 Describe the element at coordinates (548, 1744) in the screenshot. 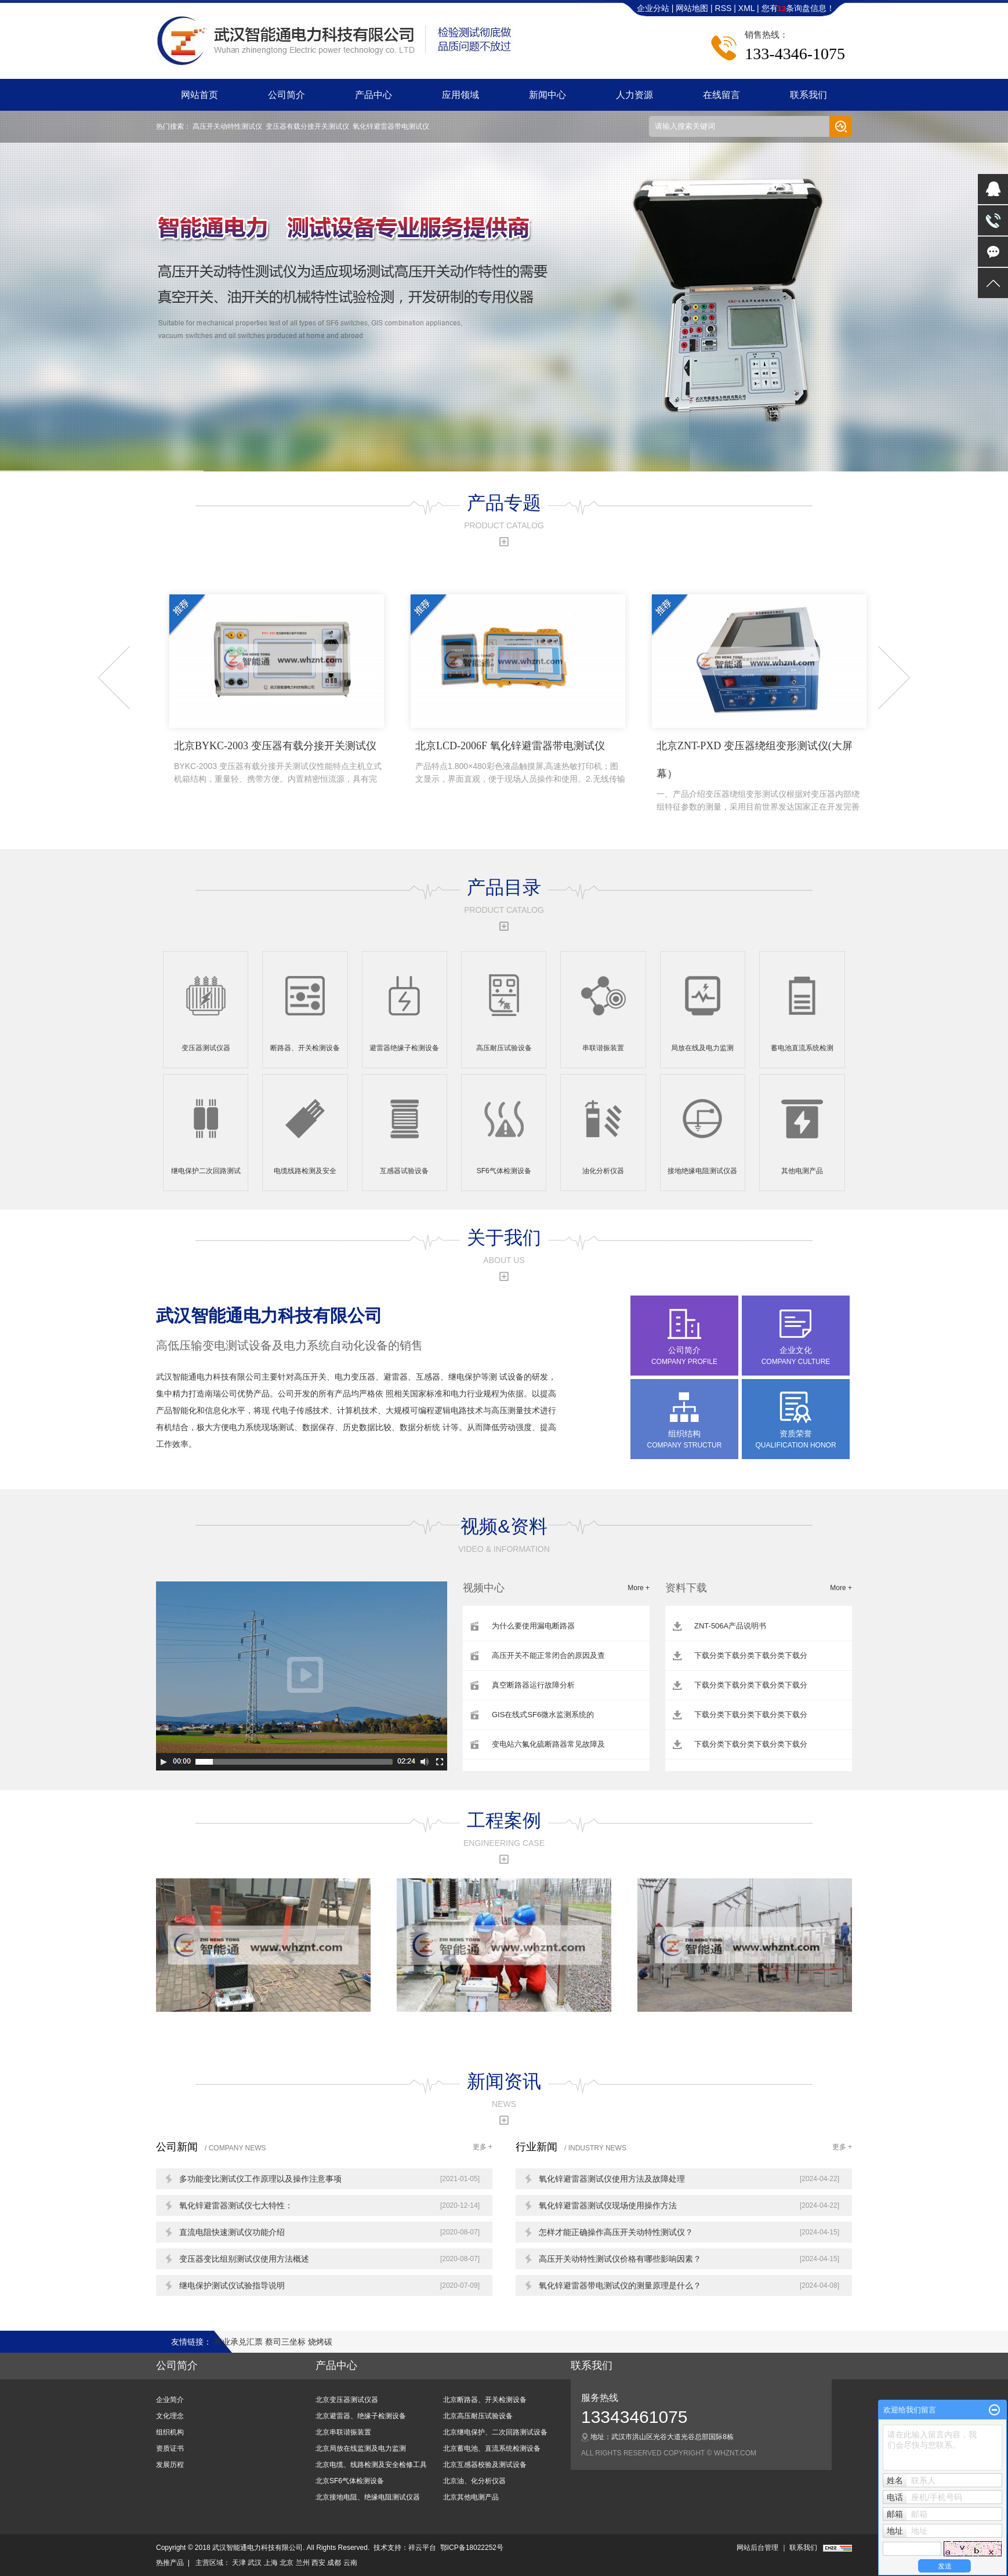

I see `变电站六氟化硫断路器常见故障及` at that location.